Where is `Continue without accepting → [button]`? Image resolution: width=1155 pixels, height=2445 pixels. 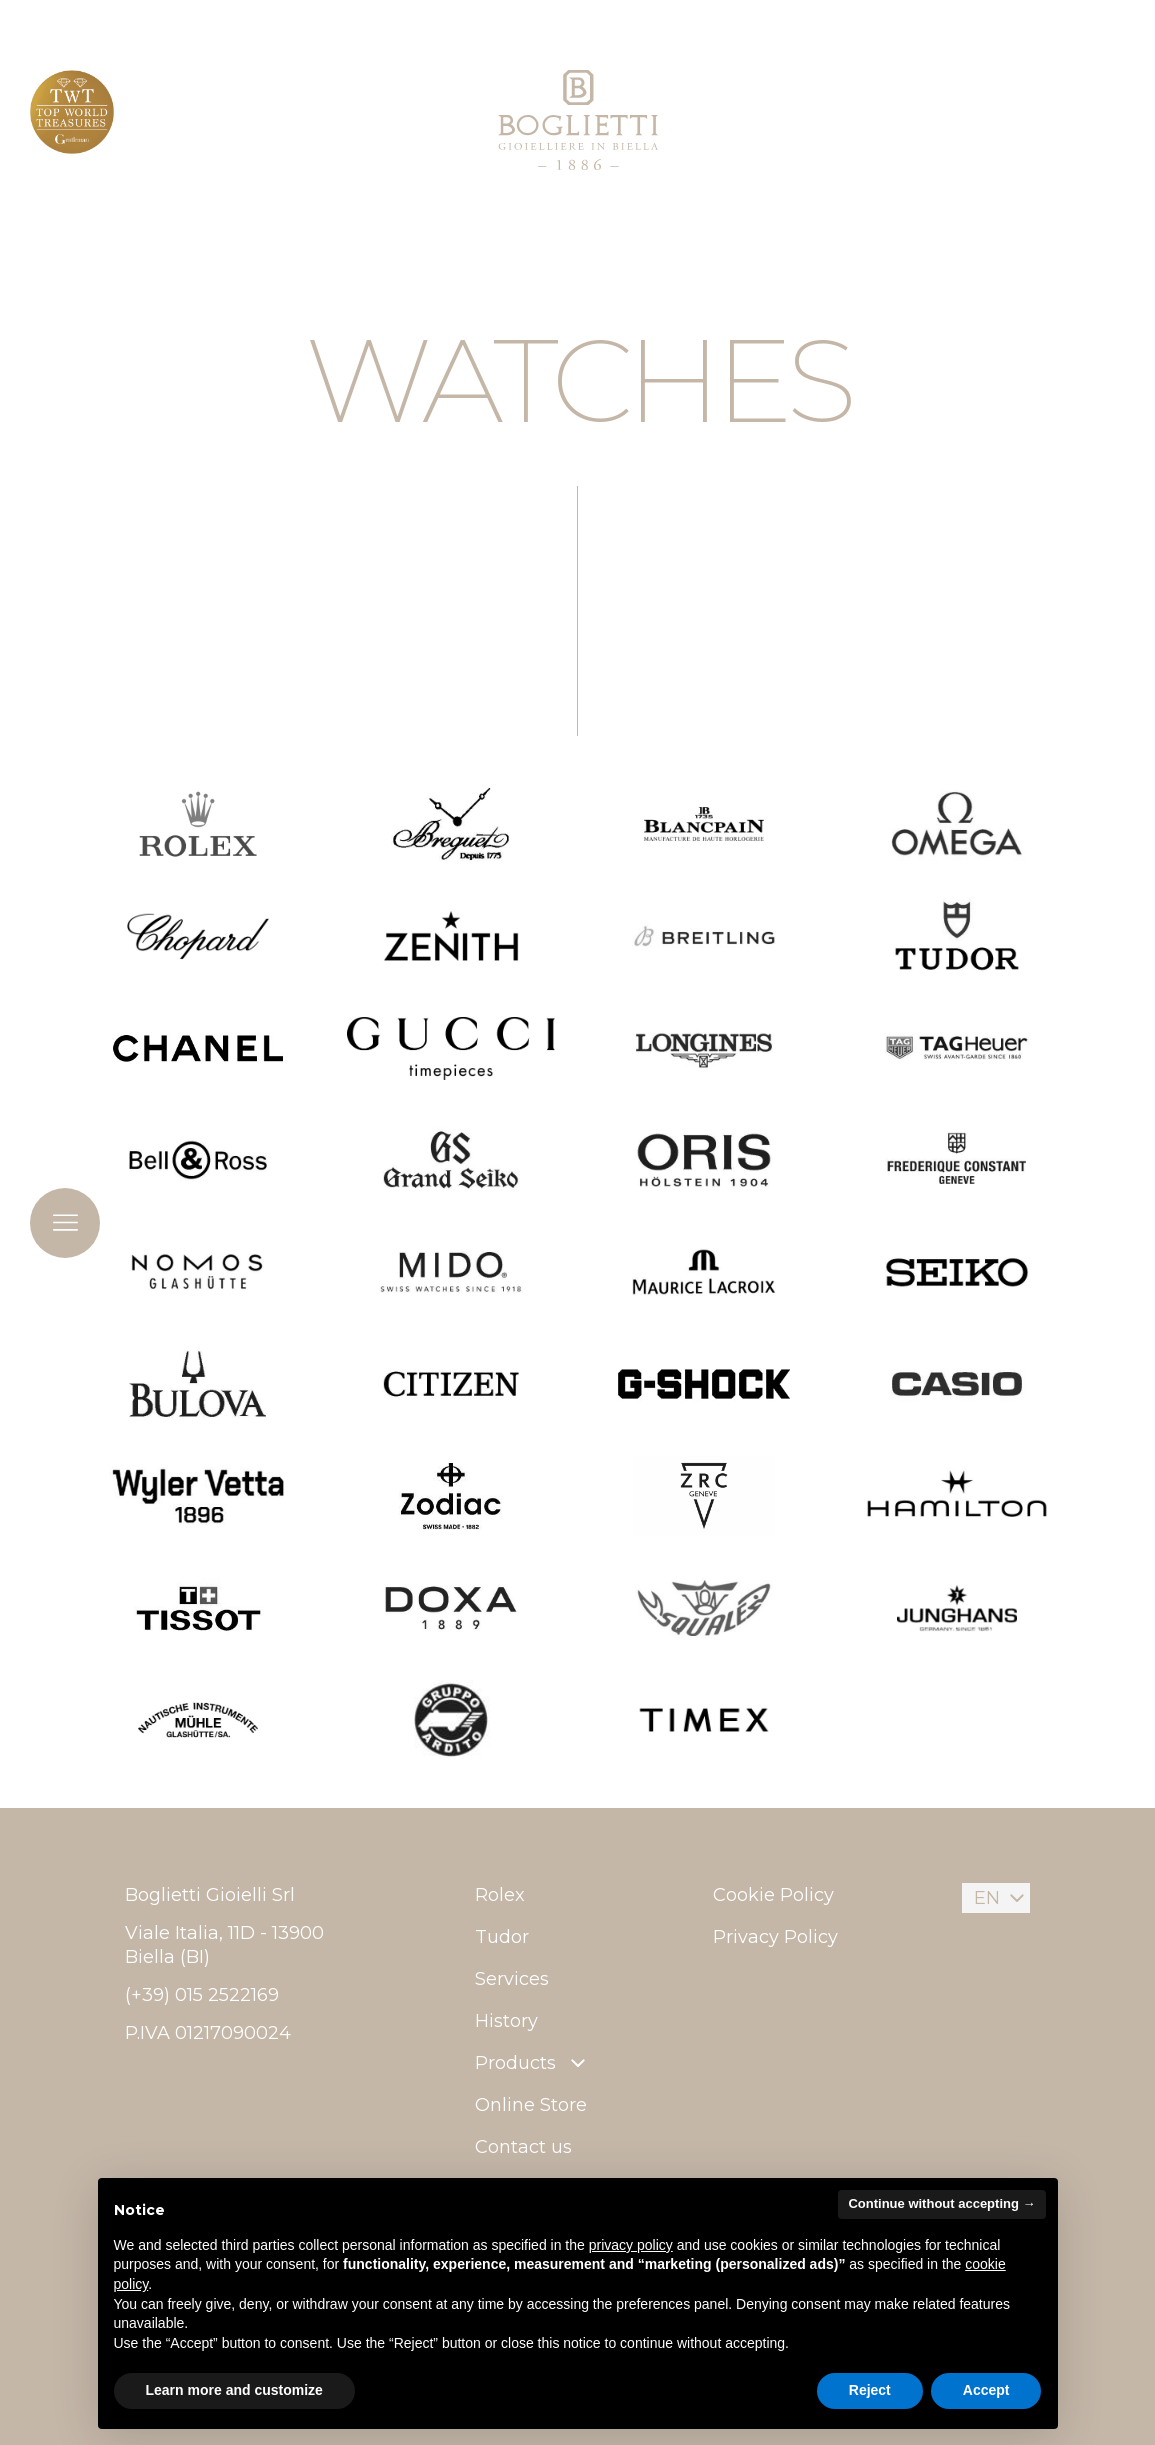 Continue without accepting → [button] is located at coordinates (941, 2203).